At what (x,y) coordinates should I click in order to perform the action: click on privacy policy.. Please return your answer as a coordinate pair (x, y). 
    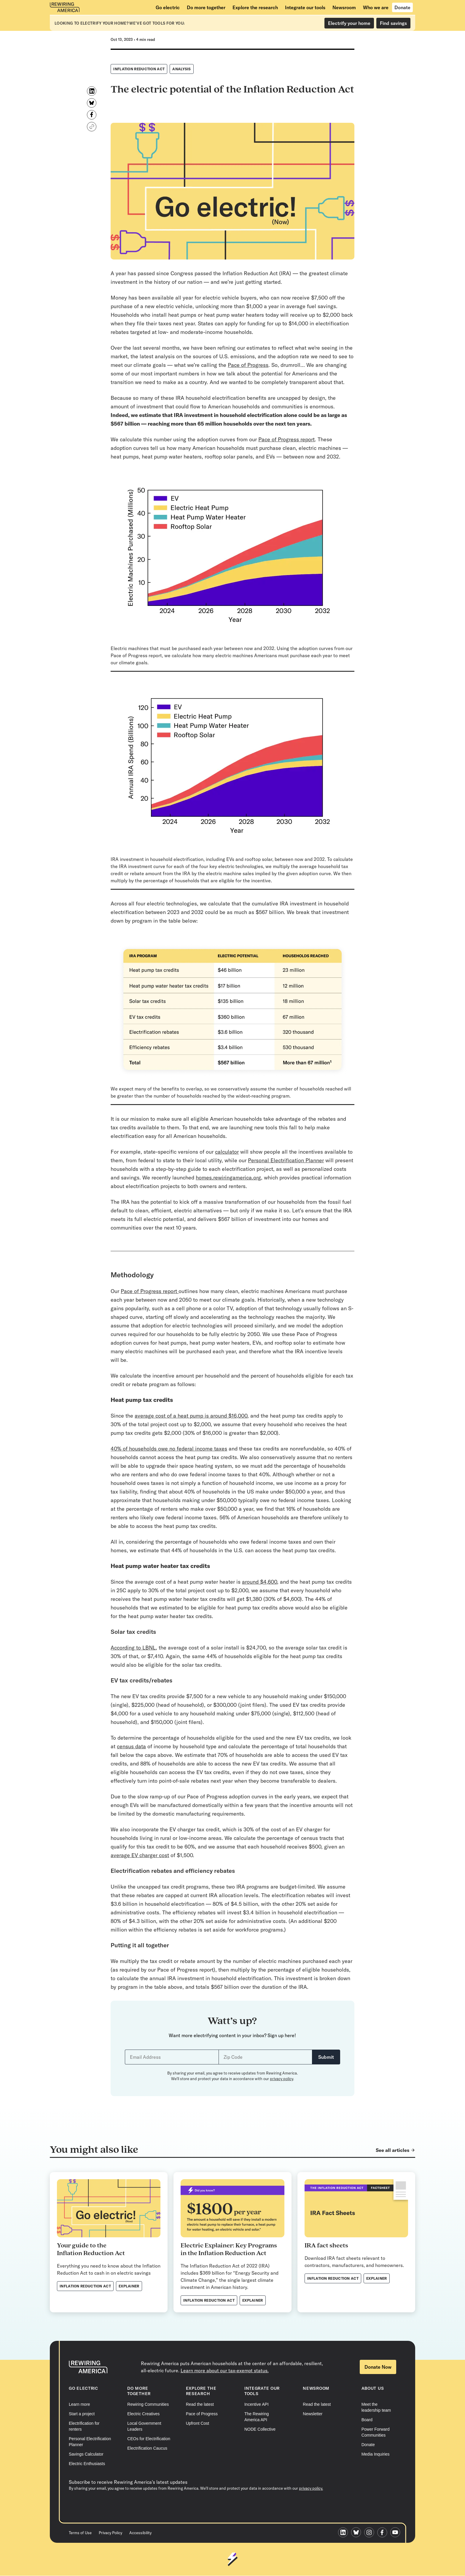
    Looking at the image, I should click on (311, 2512).